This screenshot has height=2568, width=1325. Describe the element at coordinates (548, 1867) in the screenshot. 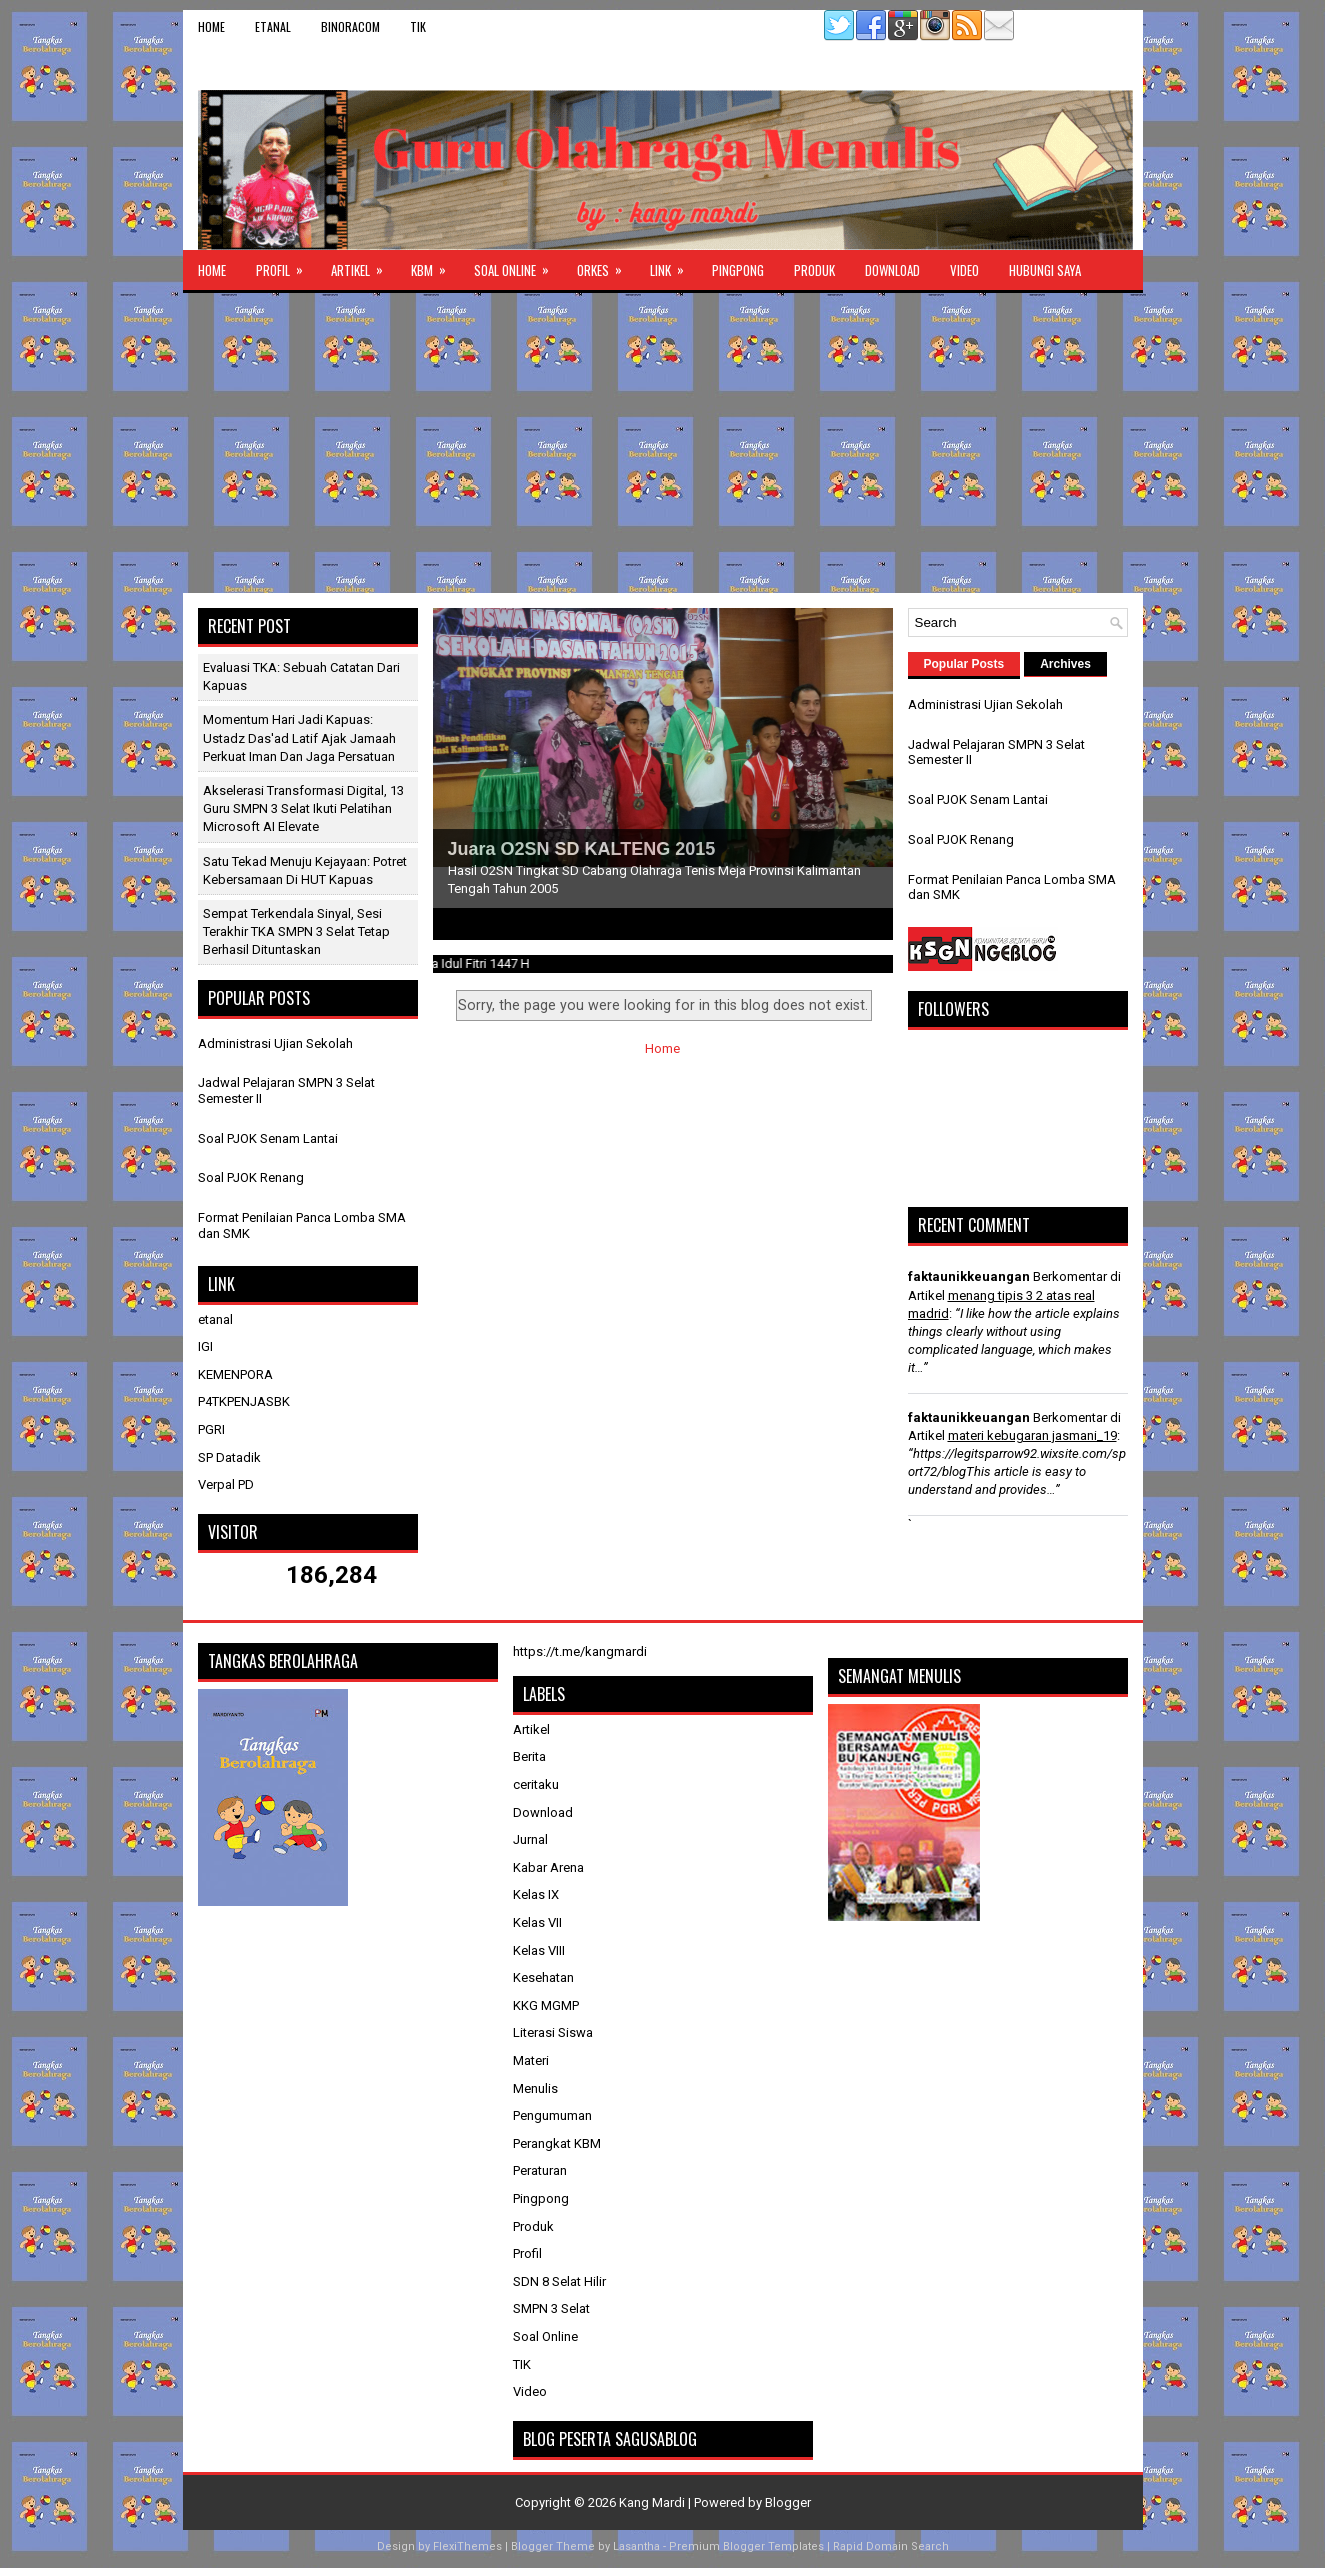

I see `Kabar Arena` at that location.